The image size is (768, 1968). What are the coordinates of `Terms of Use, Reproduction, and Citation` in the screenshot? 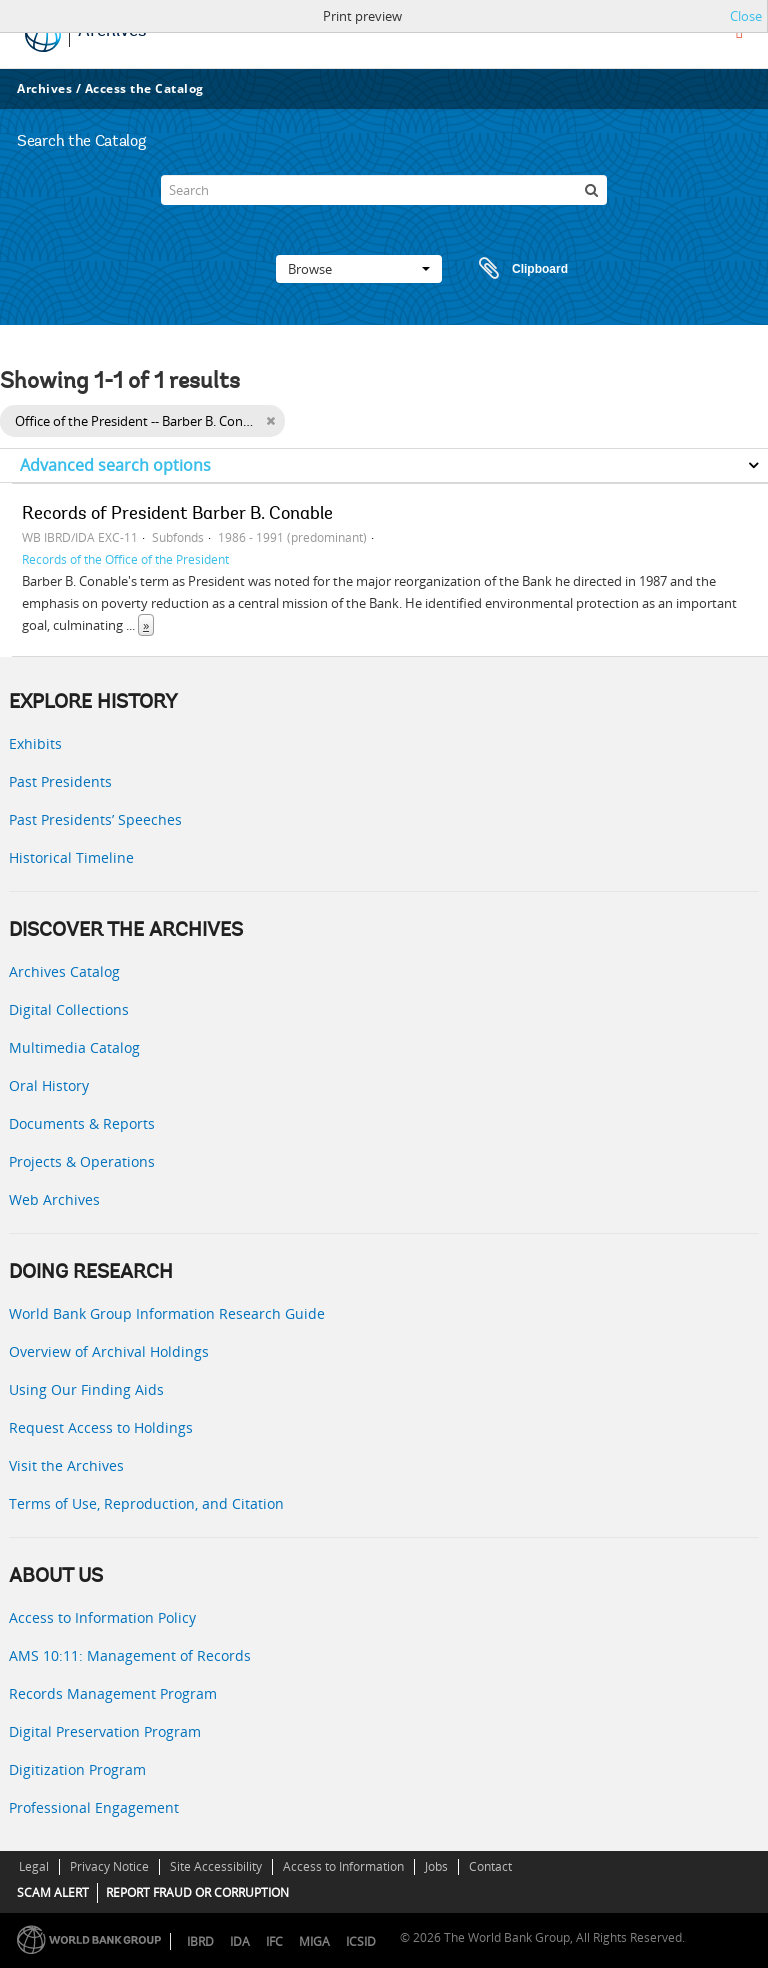 It's located at (146, 1503).